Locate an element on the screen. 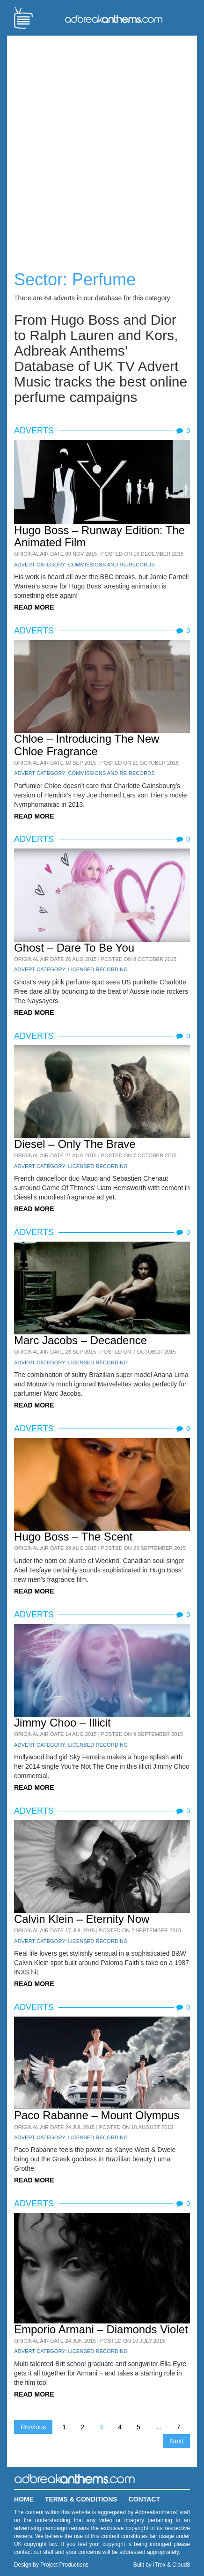 The width and height of the screenshot is (204, 2576). Calvin Klein – Eternity Now is located at coordinates (81, 1919).